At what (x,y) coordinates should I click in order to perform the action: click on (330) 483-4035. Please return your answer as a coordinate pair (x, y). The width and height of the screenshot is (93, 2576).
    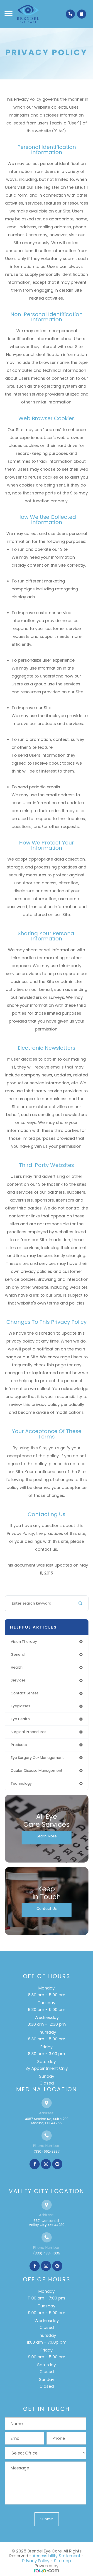
    Looking at the image, I should click on (46, 2253).